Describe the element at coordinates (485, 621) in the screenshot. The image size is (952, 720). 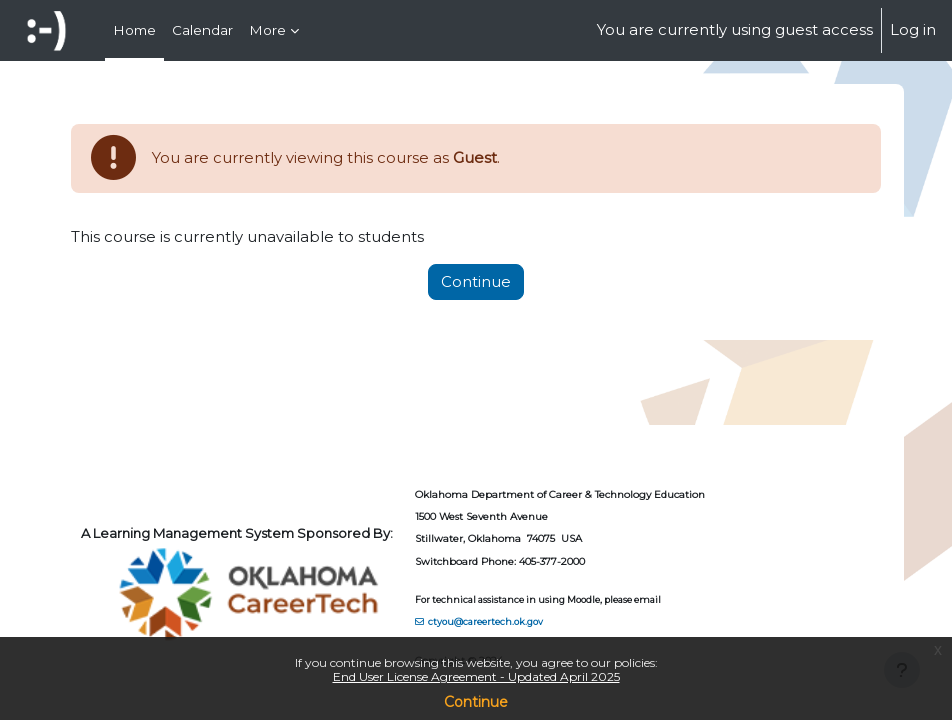
I see `ctyou@careertech.ok.gov` at that location.